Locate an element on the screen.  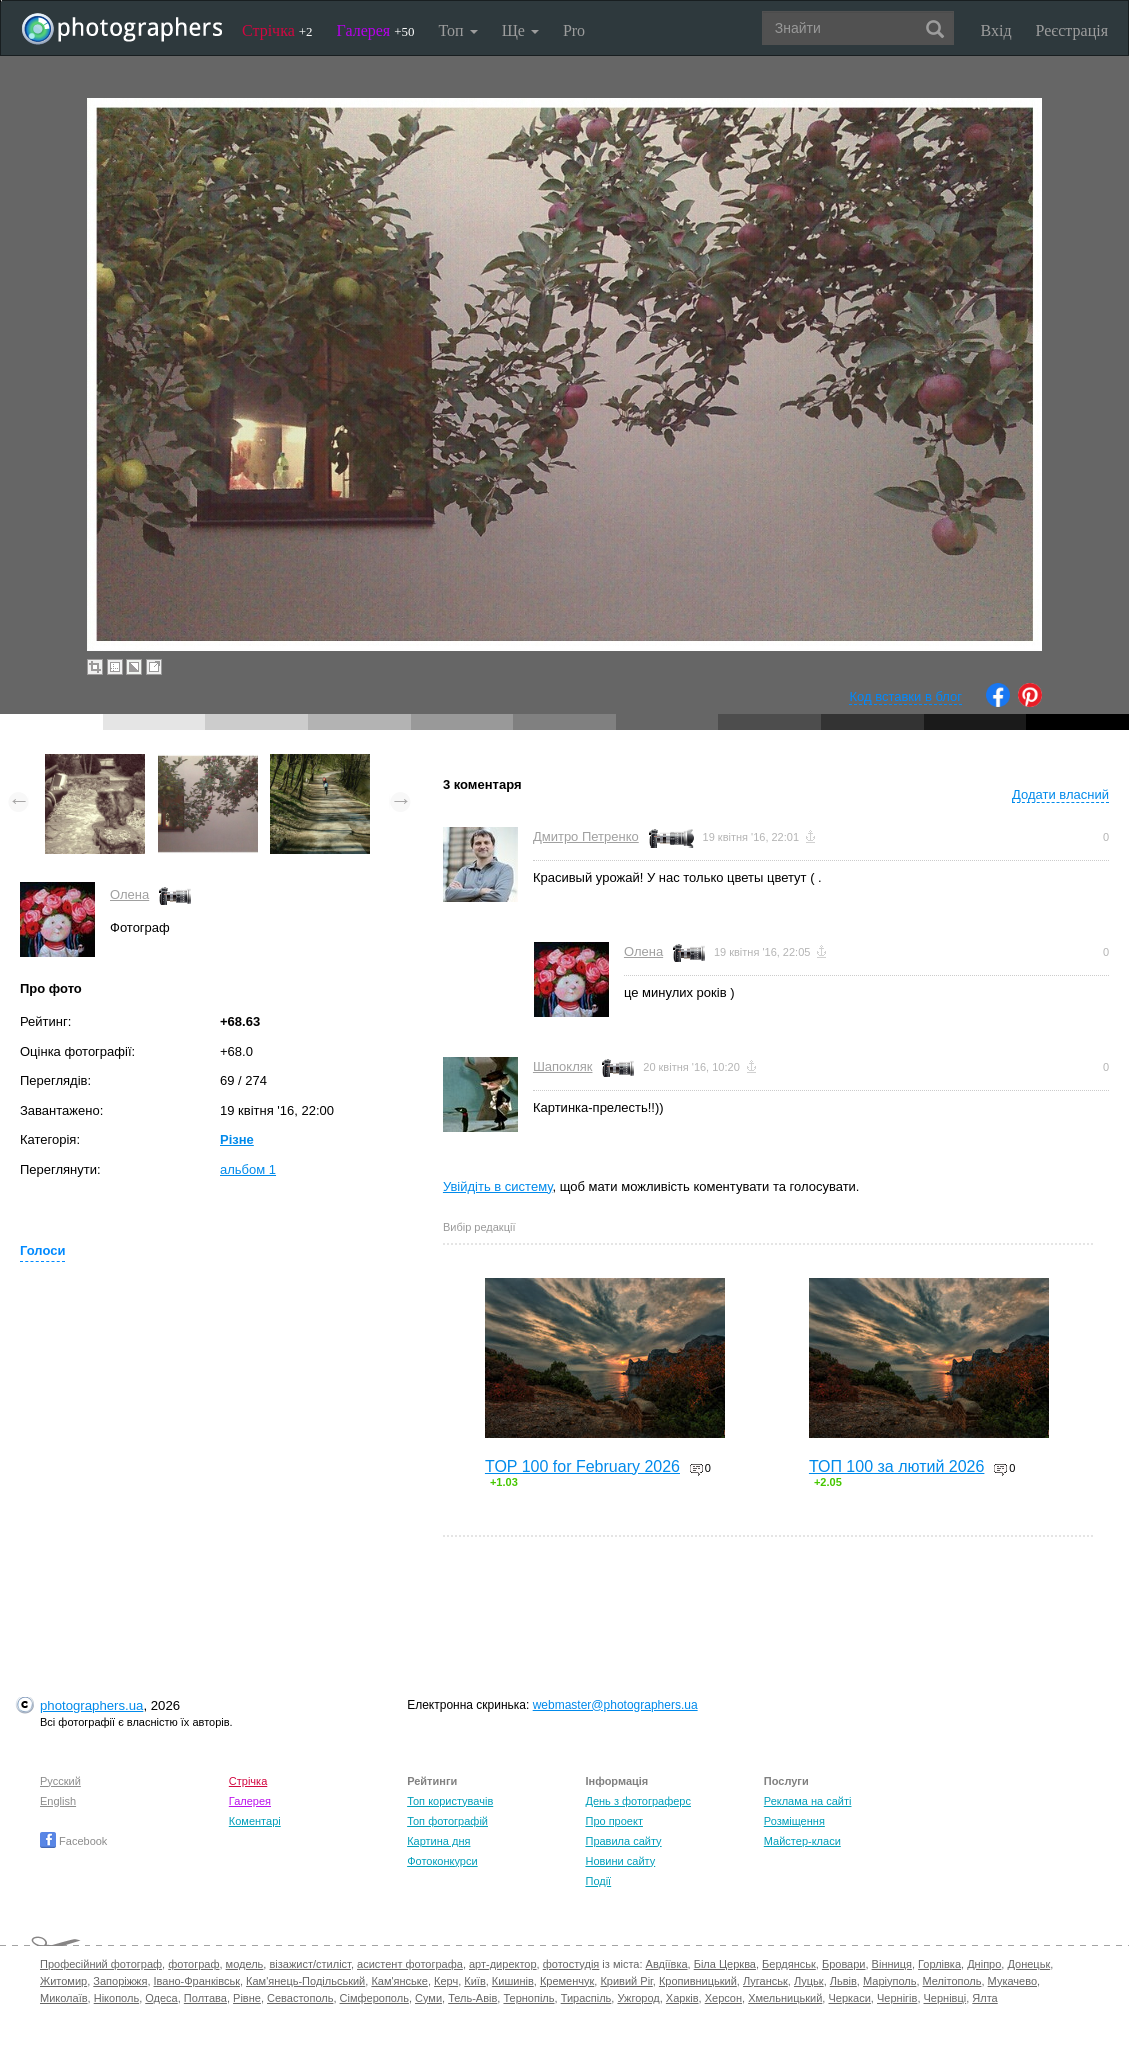
фотограф is located at coordinates (193, 1964).